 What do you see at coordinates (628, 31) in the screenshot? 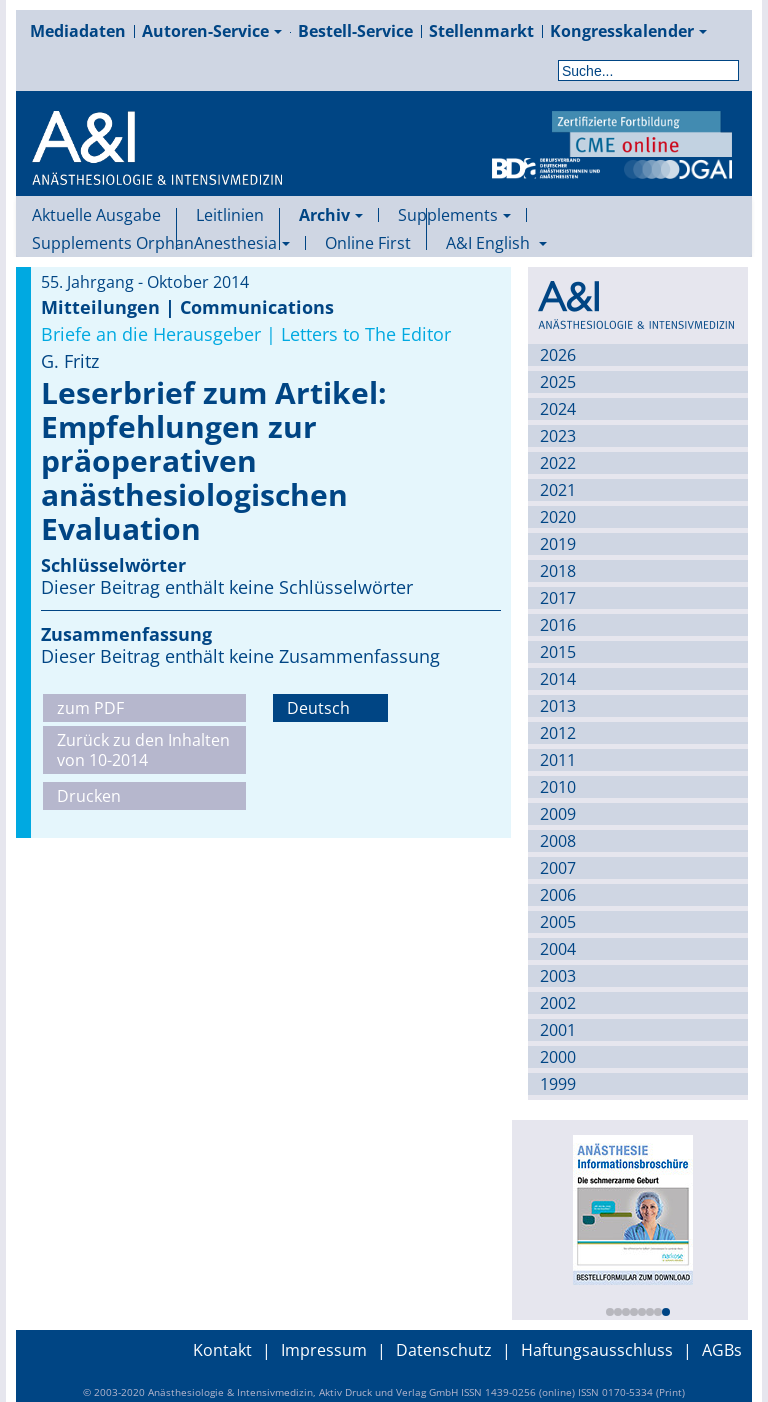
I see `Kongresskalender` at bounding box center [628, 31].